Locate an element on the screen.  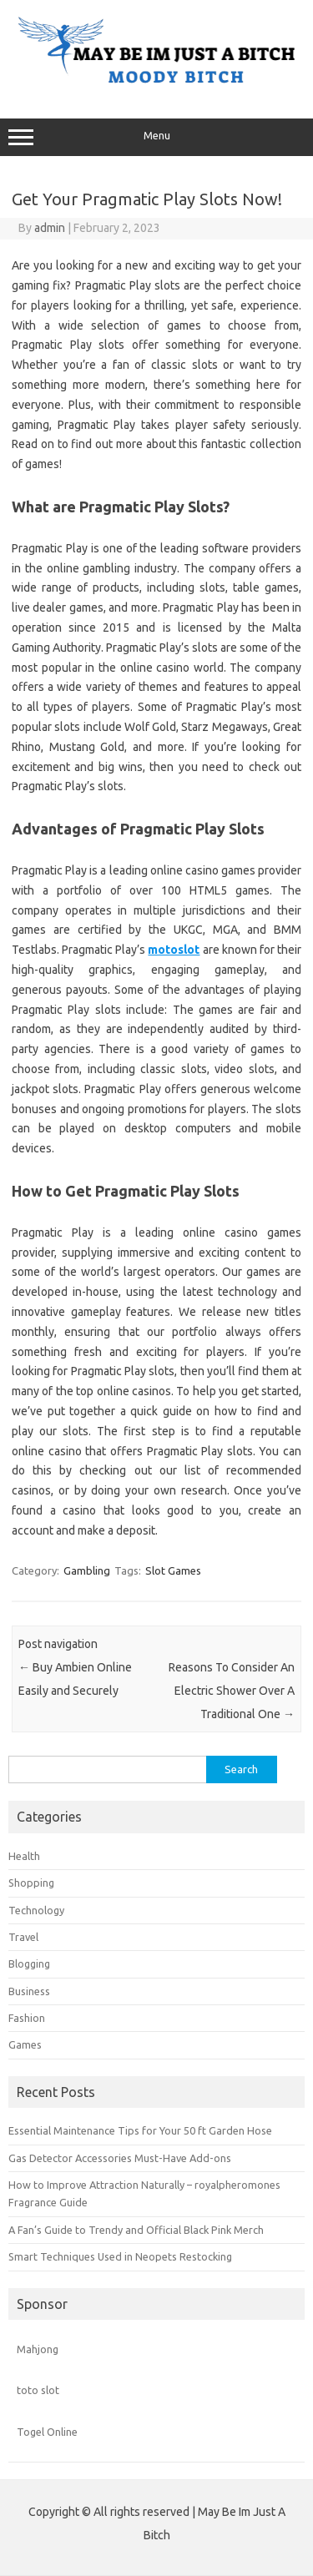
Menu is located at coordinates (156, 137).